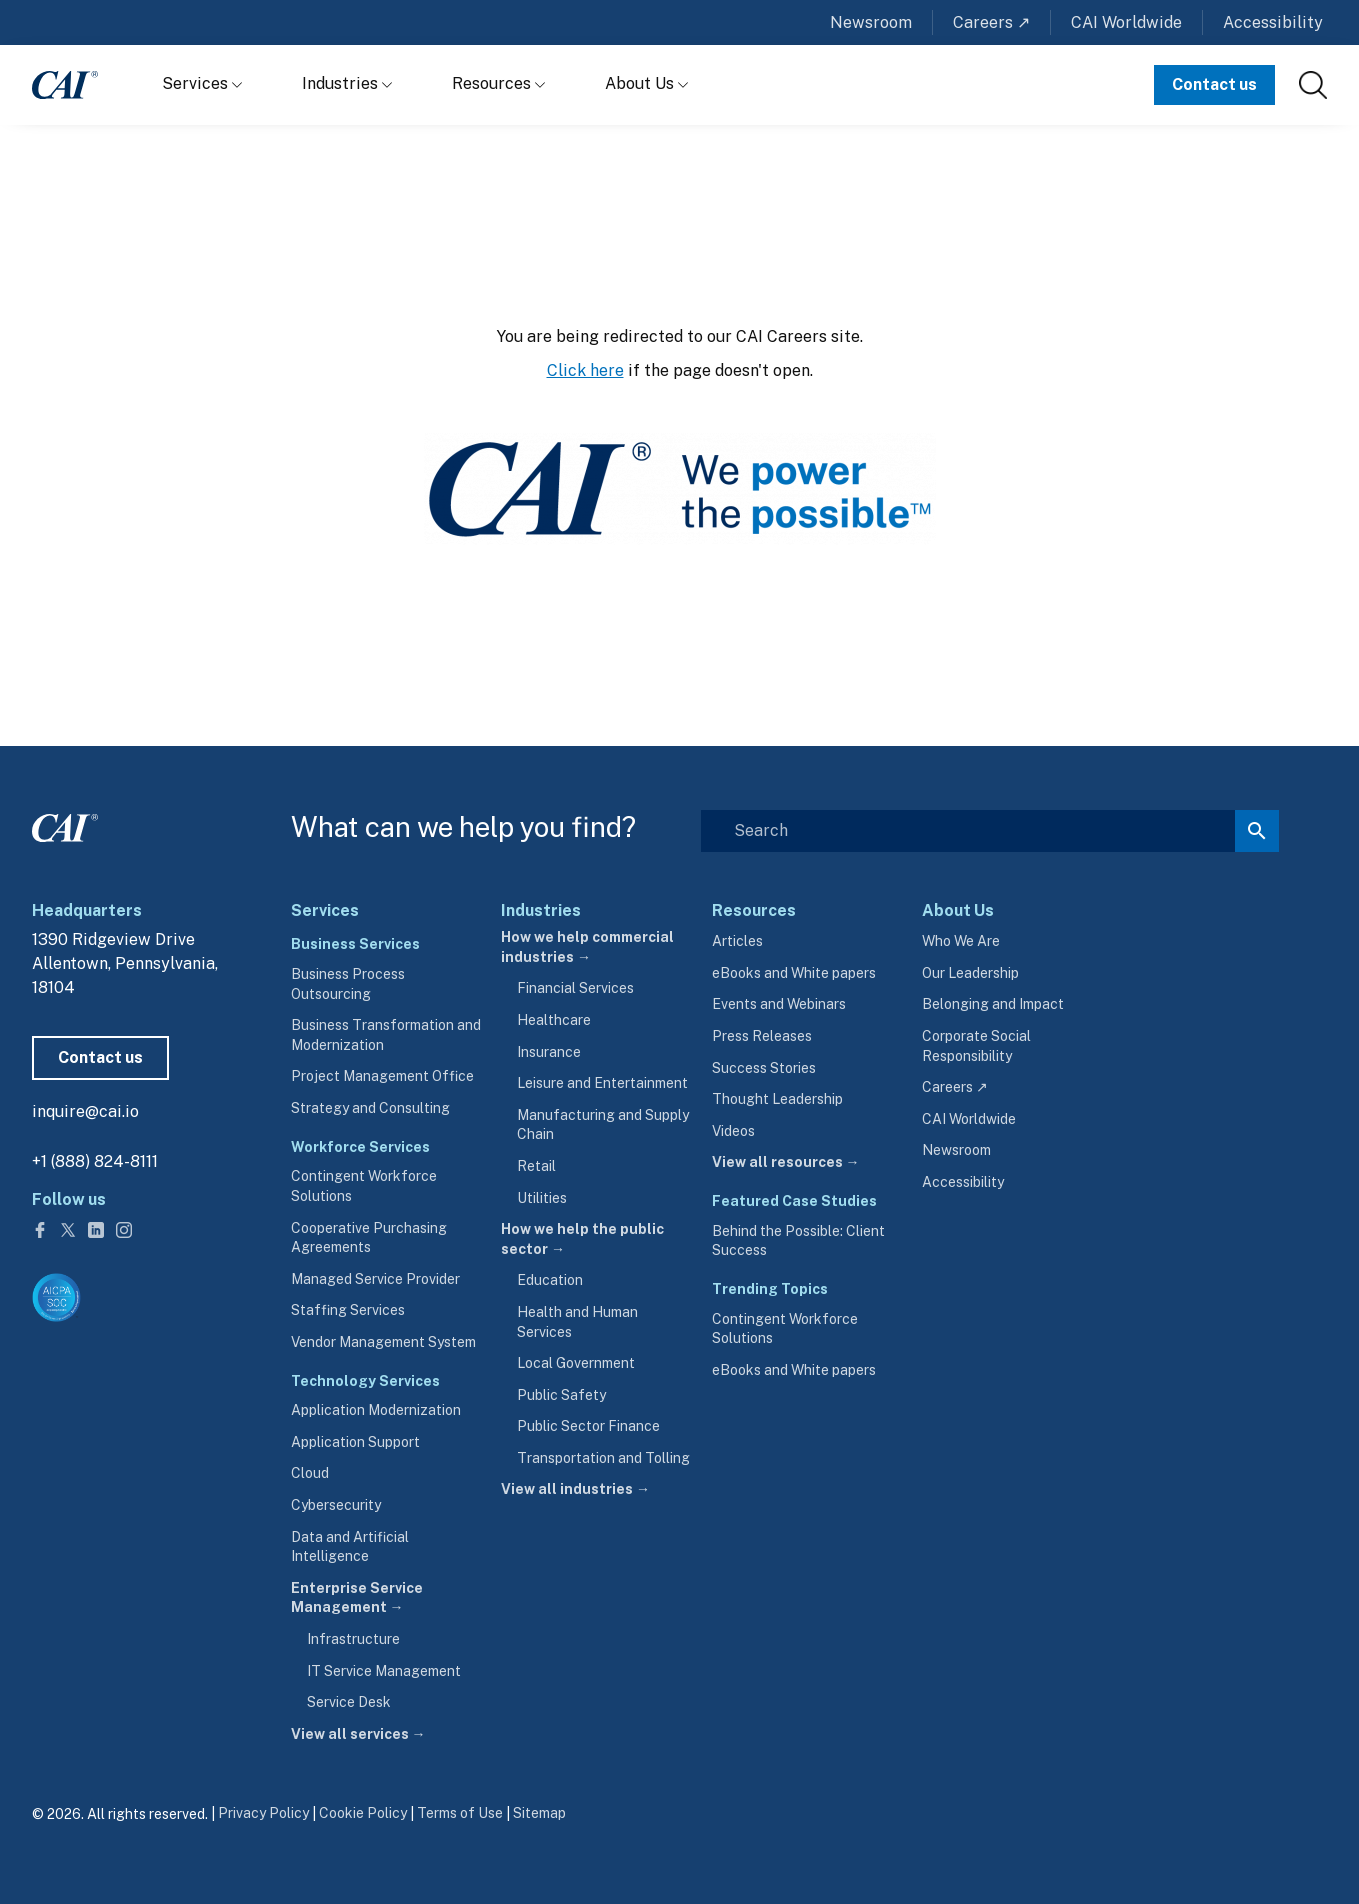 This screenshot has width=1359, height=1904. What do you see at coordinates (603, 1125) in the screenshot?
I see `Manufacturing and Supply Chain` at bounding box center [603, 1125].